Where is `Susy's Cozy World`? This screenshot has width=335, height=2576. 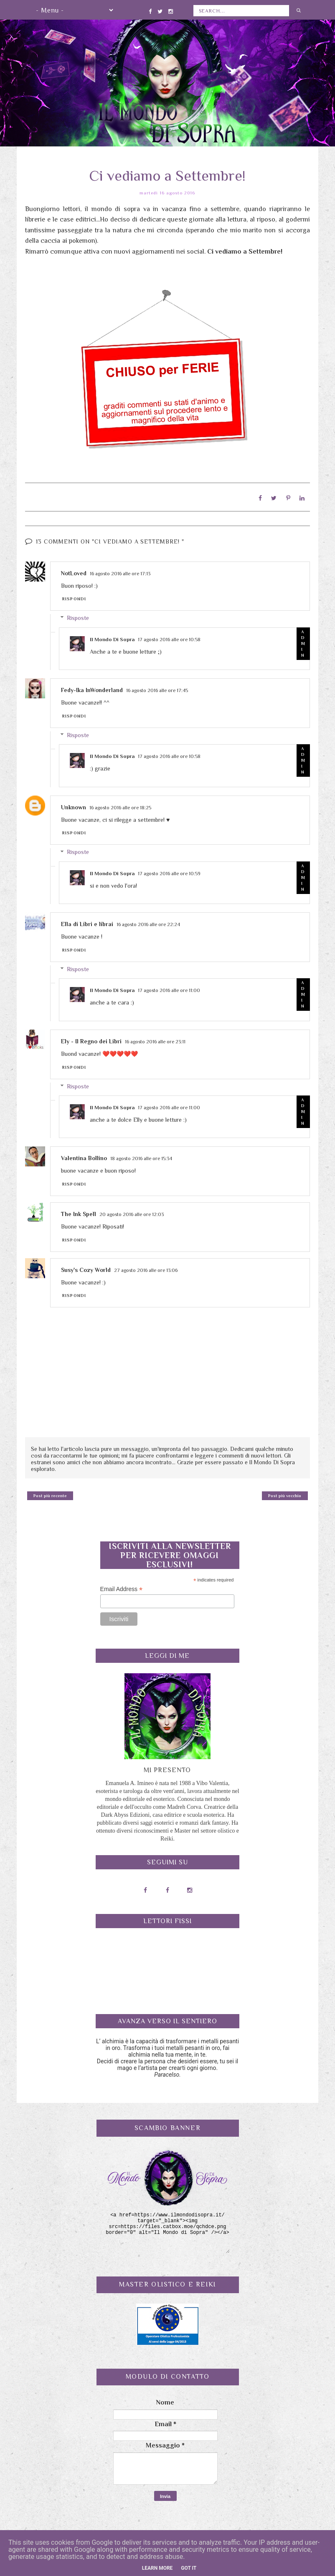 Susy's Cozy World is located at coordinates (86, 1267).